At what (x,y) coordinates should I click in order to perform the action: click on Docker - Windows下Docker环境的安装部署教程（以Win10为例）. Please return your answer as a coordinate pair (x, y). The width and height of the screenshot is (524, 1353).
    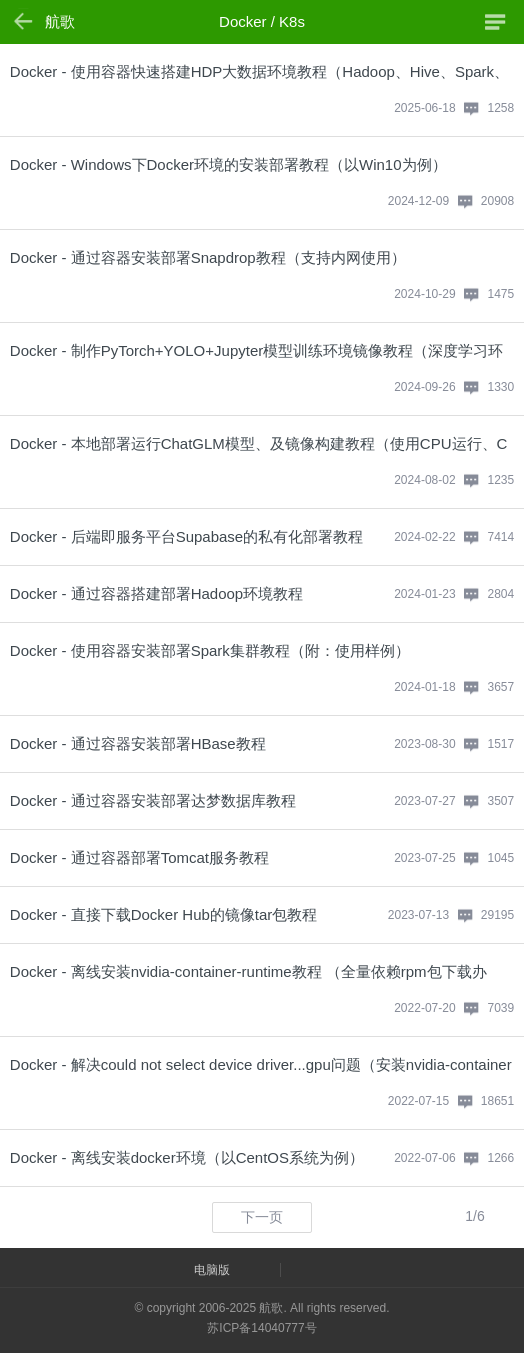
    Looking at the image, I should click on (228, 164).